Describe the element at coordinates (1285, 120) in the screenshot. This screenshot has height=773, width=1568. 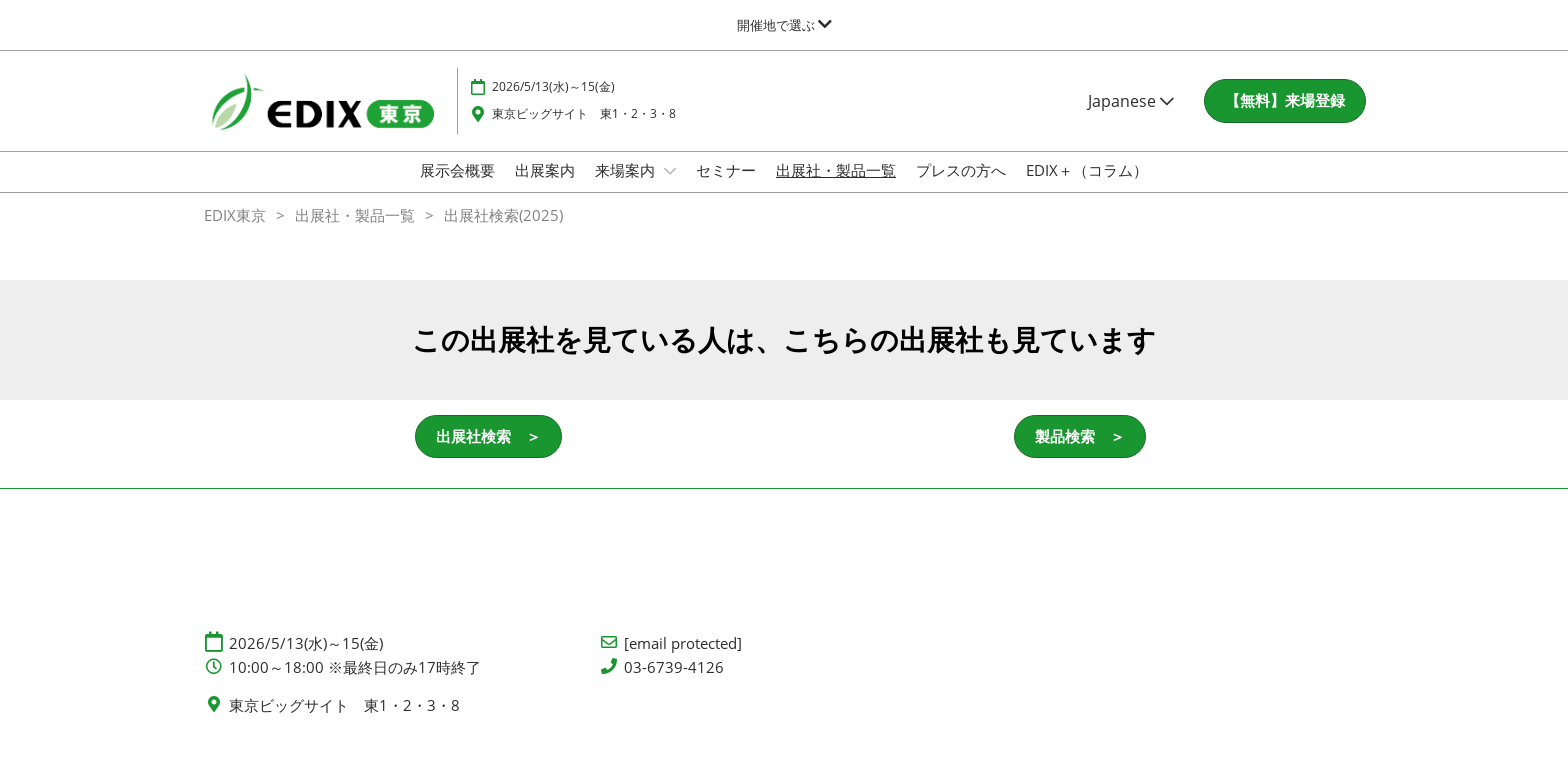
I see `[button]` at that location.